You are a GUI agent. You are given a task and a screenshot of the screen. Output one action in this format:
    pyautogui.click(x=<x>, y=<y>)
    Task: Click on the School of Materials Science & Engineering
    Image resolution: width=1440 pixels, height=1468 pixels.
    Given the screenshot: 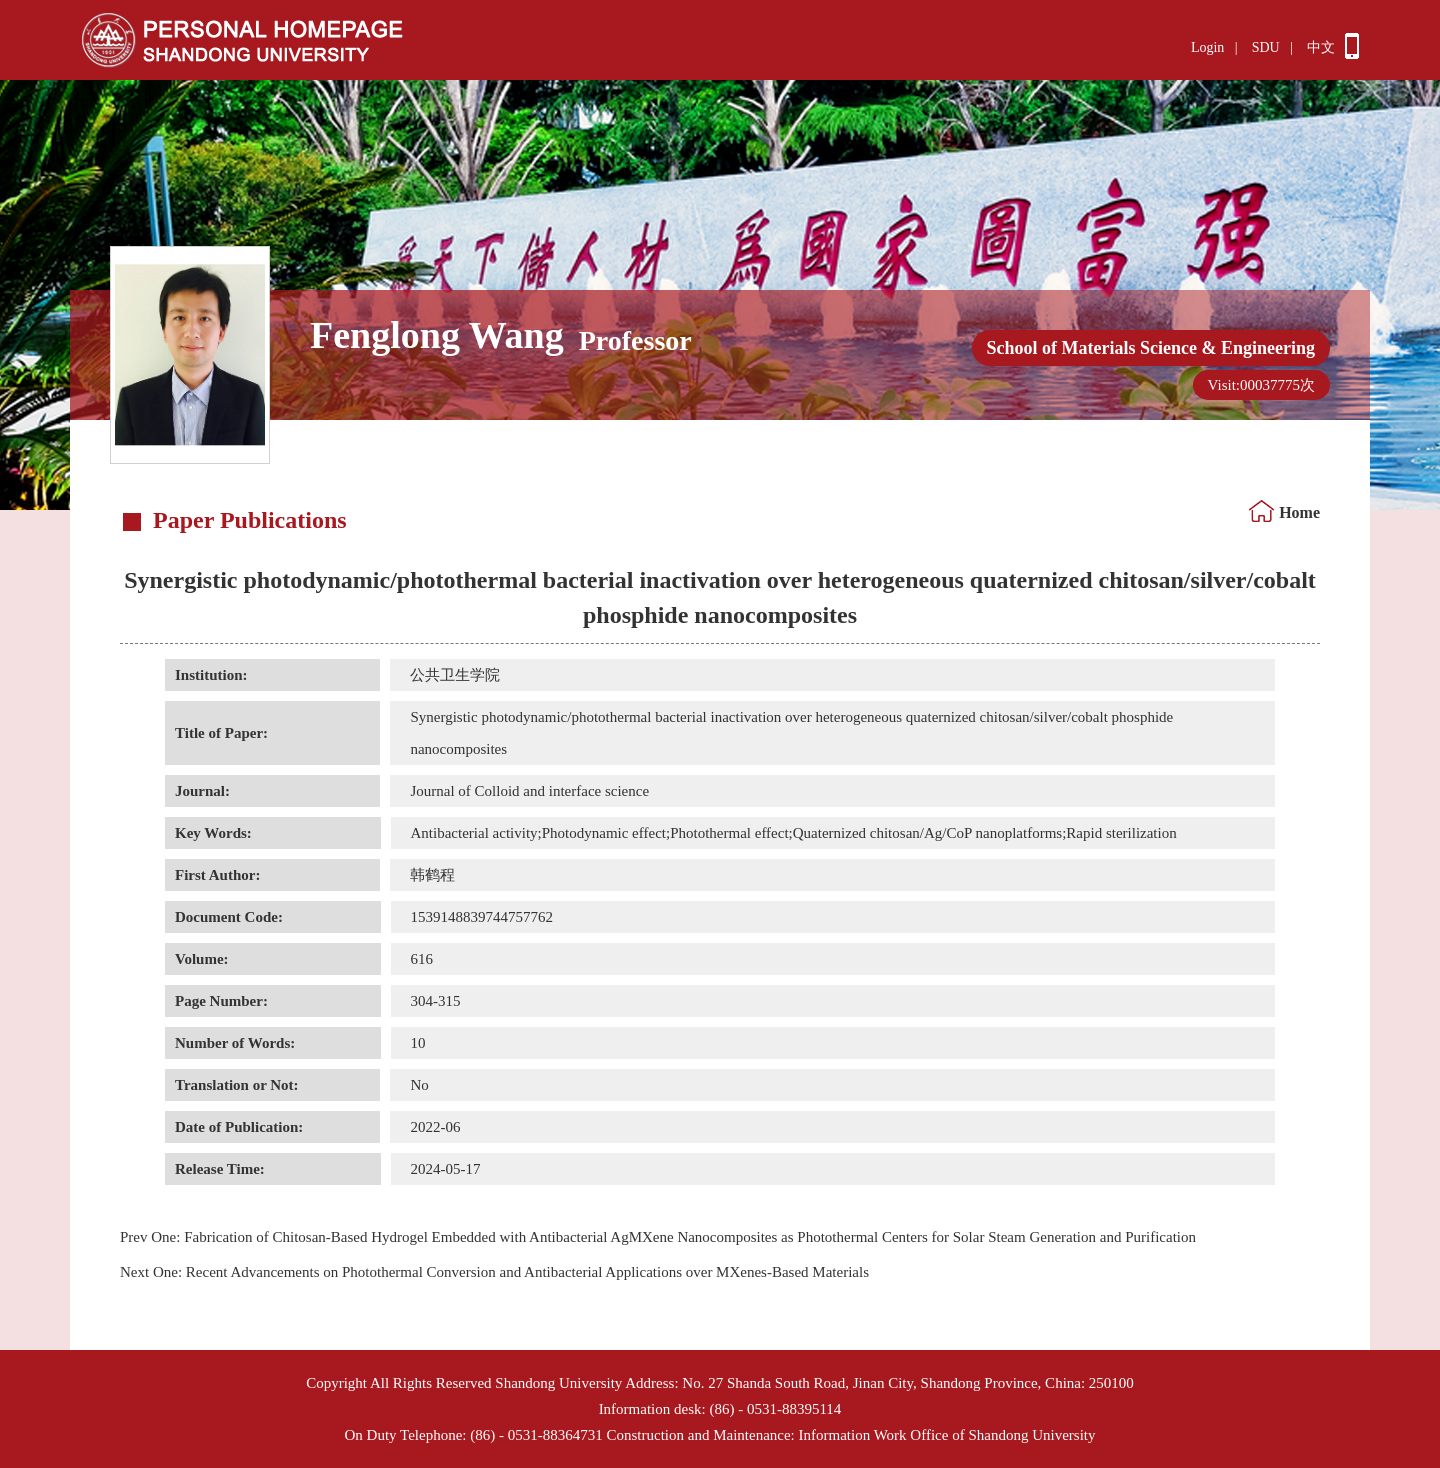 What is the action you would take?
    pyautogui.click(x=1151, y=348)
    